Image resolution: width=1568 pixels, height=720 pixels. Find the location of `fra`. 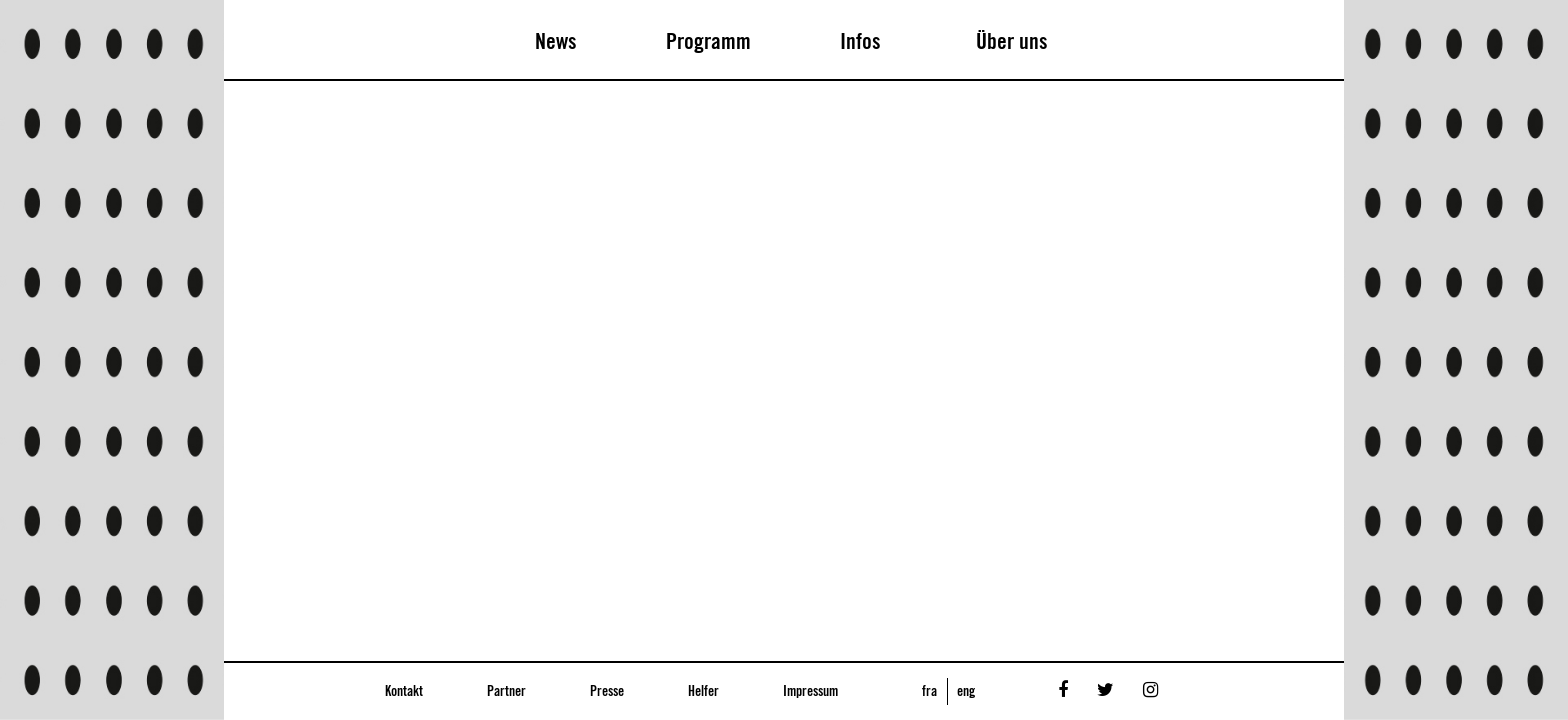

fra is located at coordinates (929, 692).